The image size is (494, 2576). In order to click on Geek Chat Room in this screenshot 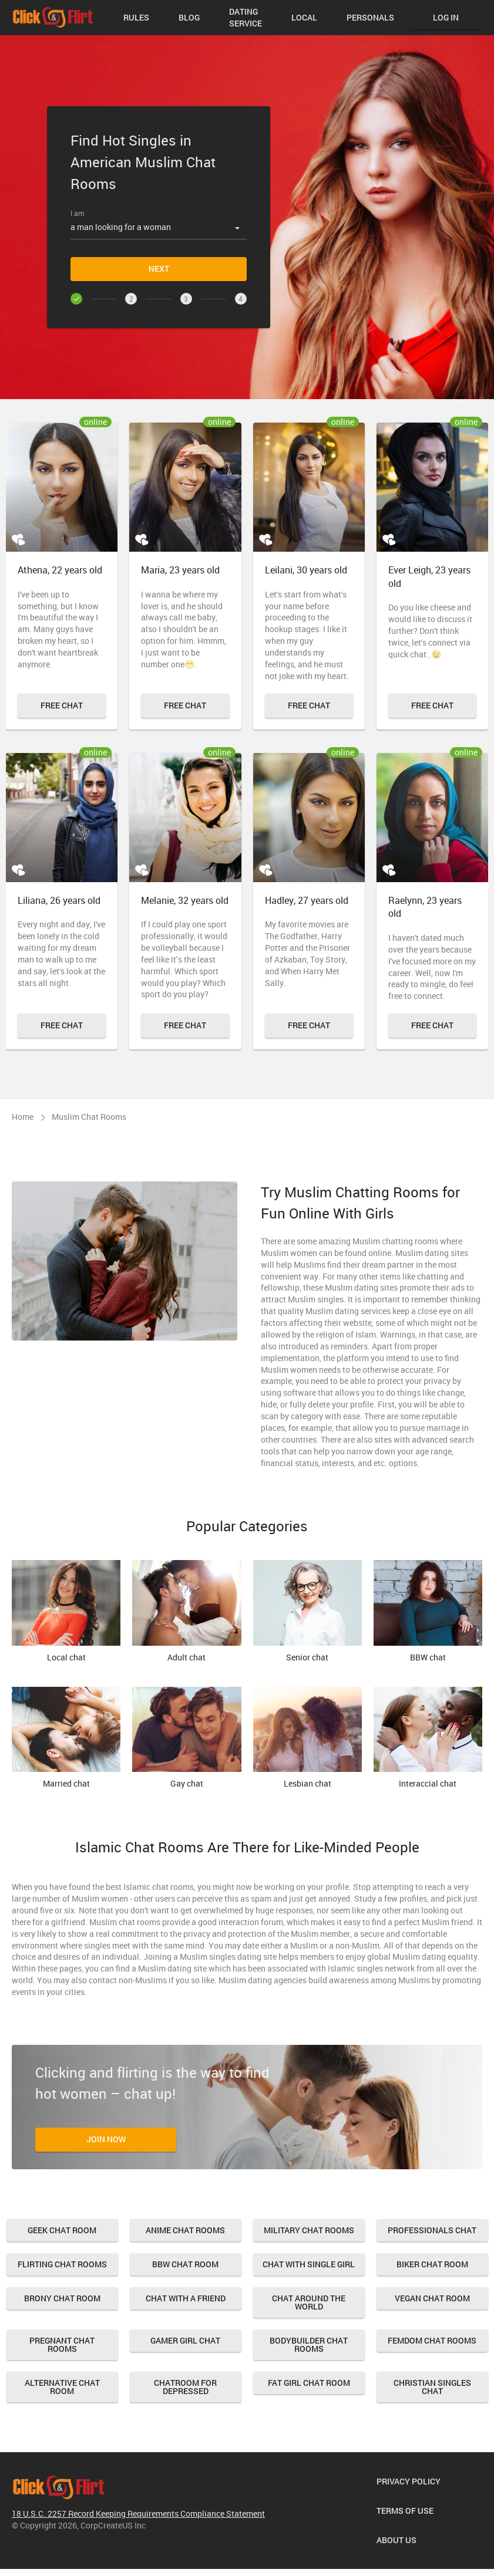, I will do `click(62, 2230)`.